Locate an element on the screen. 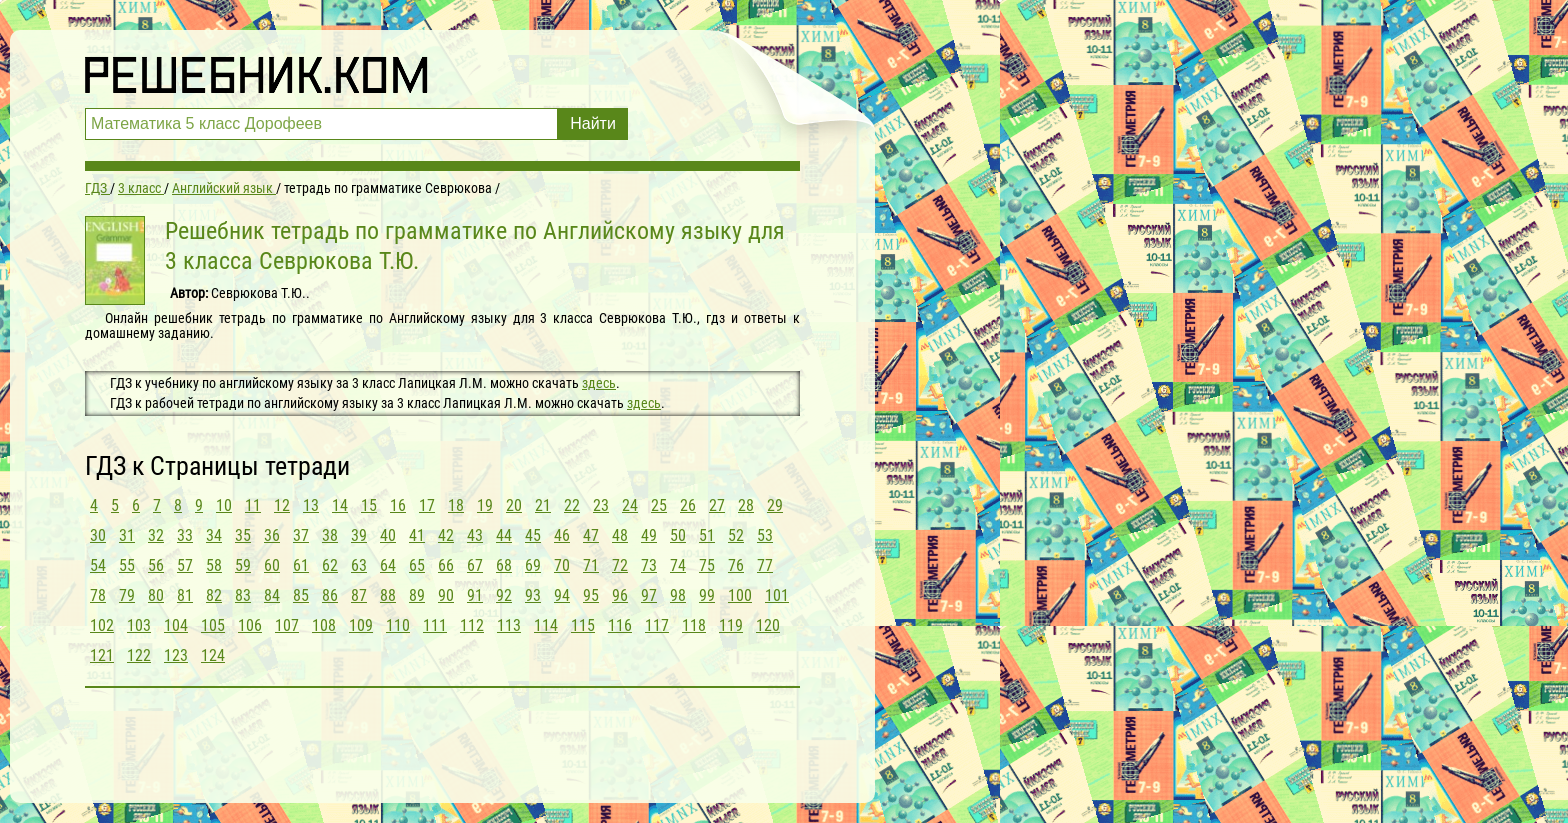 This screenshot has height=823, width=1568. 53 is located at coordinates (765, 535).